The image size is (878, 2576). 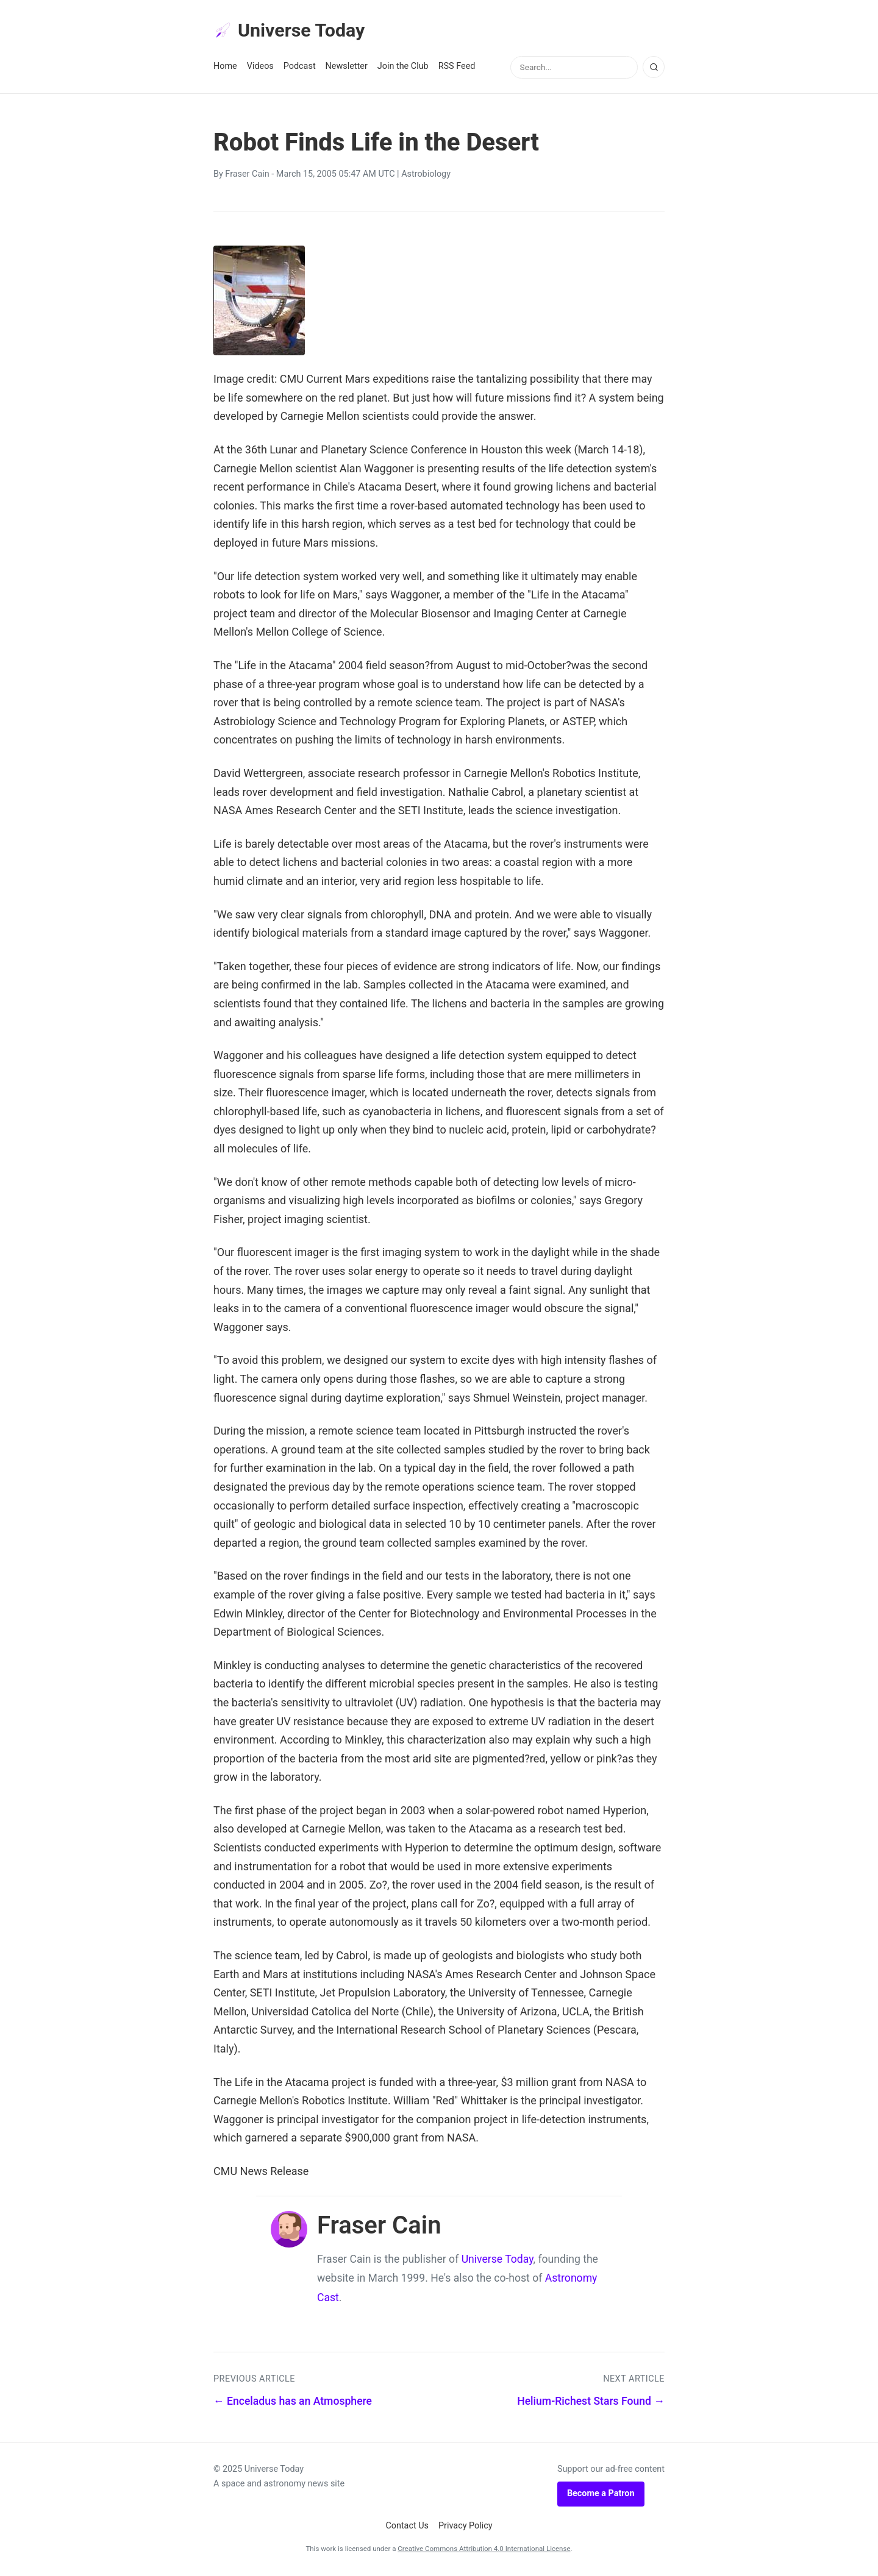 What do you see at coordinates (260, 68) in the screenshot?
I see `Videos` at bounding box center [260, 68].